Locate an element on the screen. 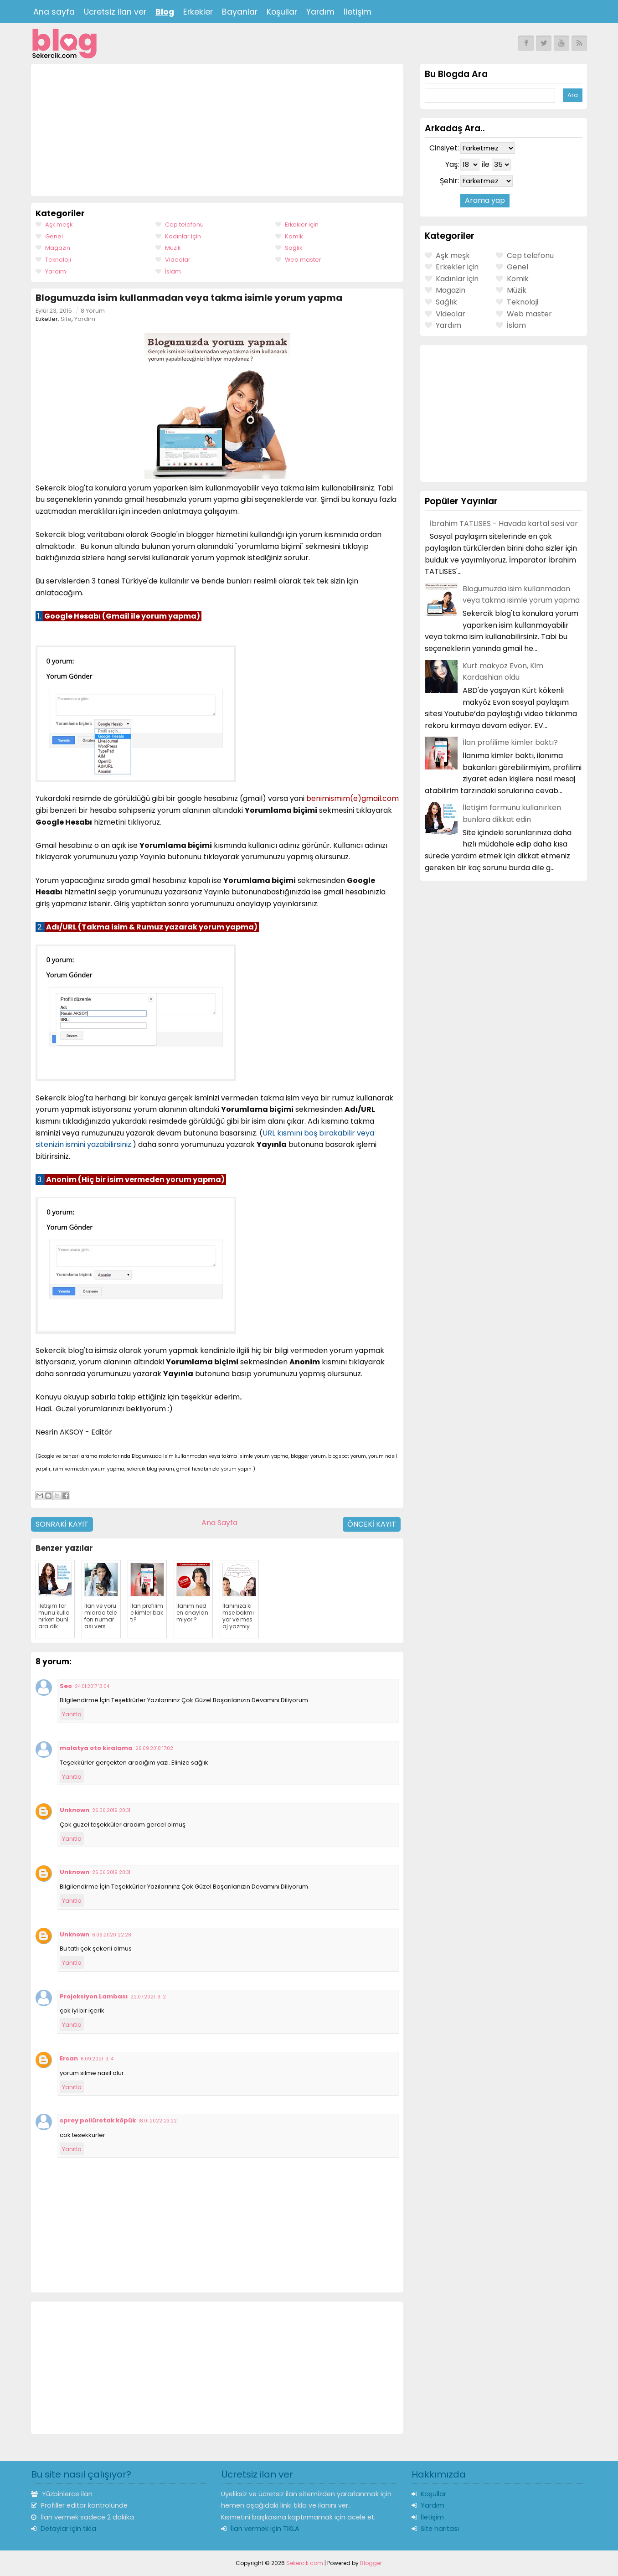 The image size is (618, 2576). İlan profilime kimler baktı? is located at coordinates (510, 742).